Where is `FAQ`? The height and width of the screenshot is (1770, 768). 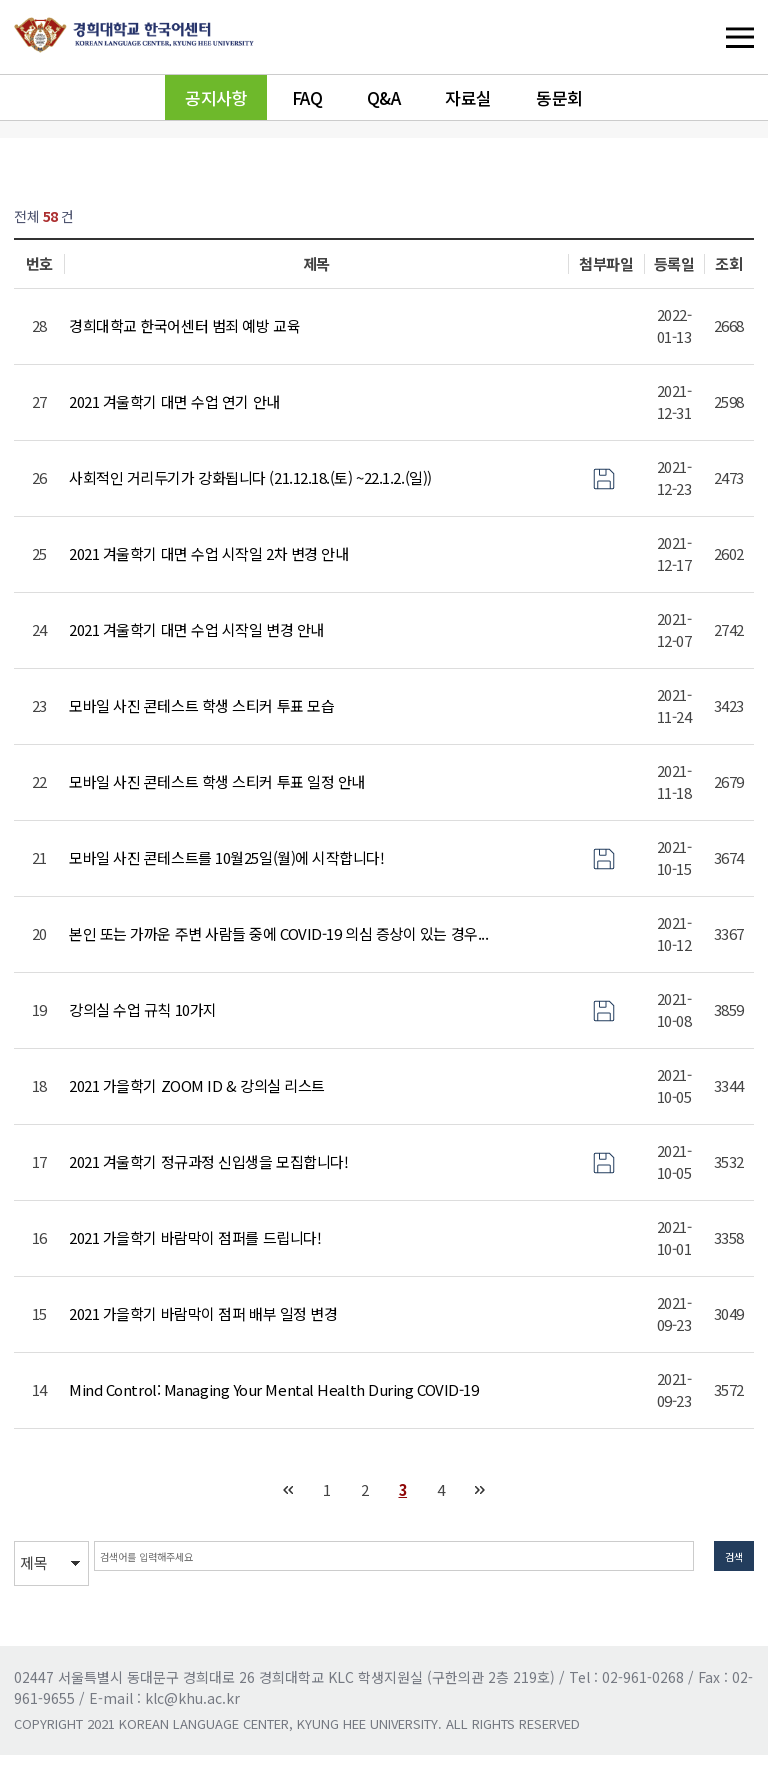 FAQ is located at coordinates (307, 97).